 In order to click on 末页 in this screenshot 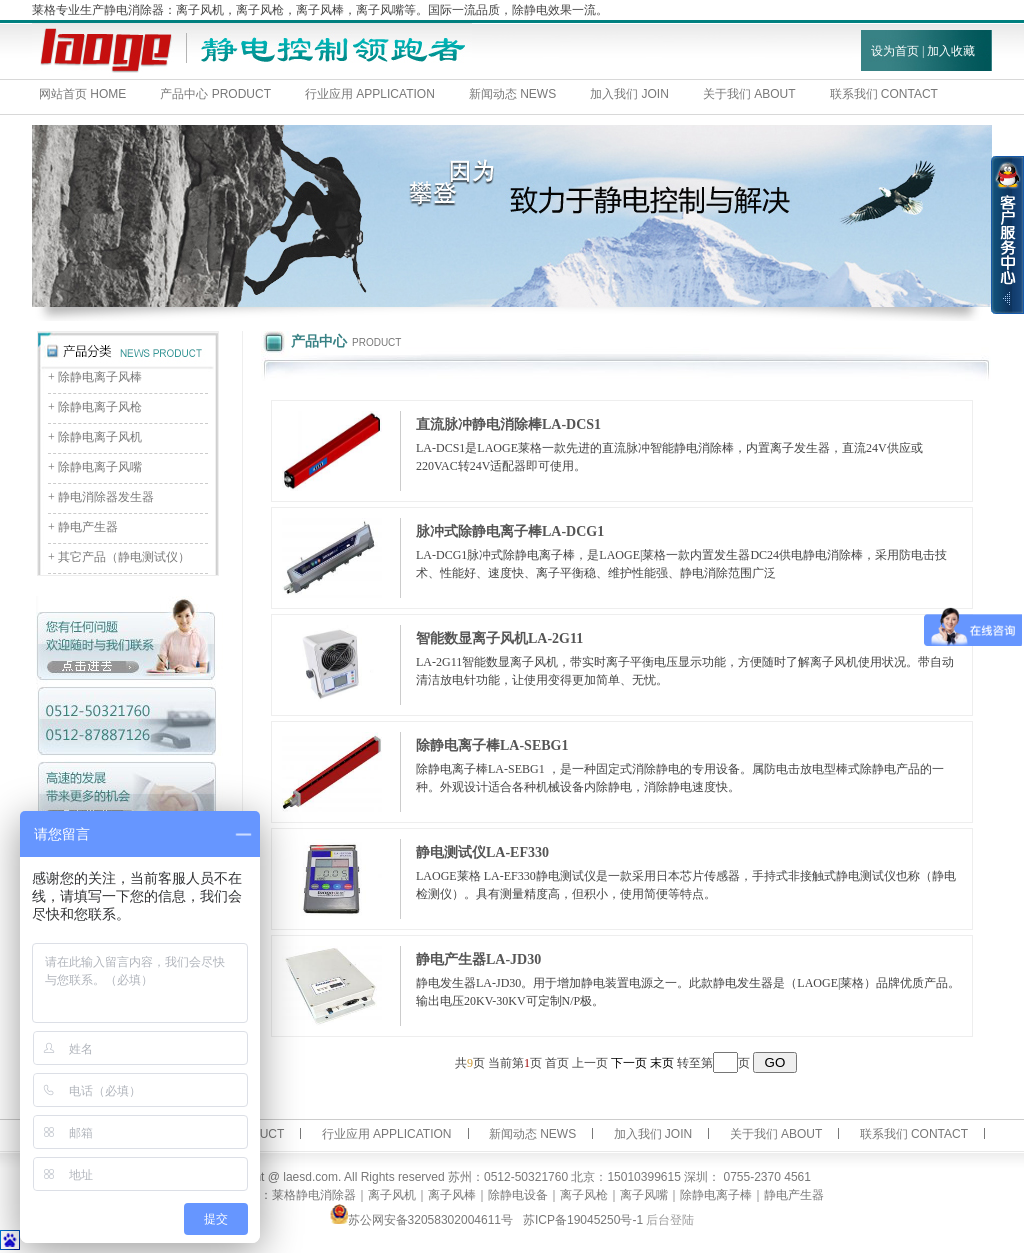, I will do `click(662, 1063)`.